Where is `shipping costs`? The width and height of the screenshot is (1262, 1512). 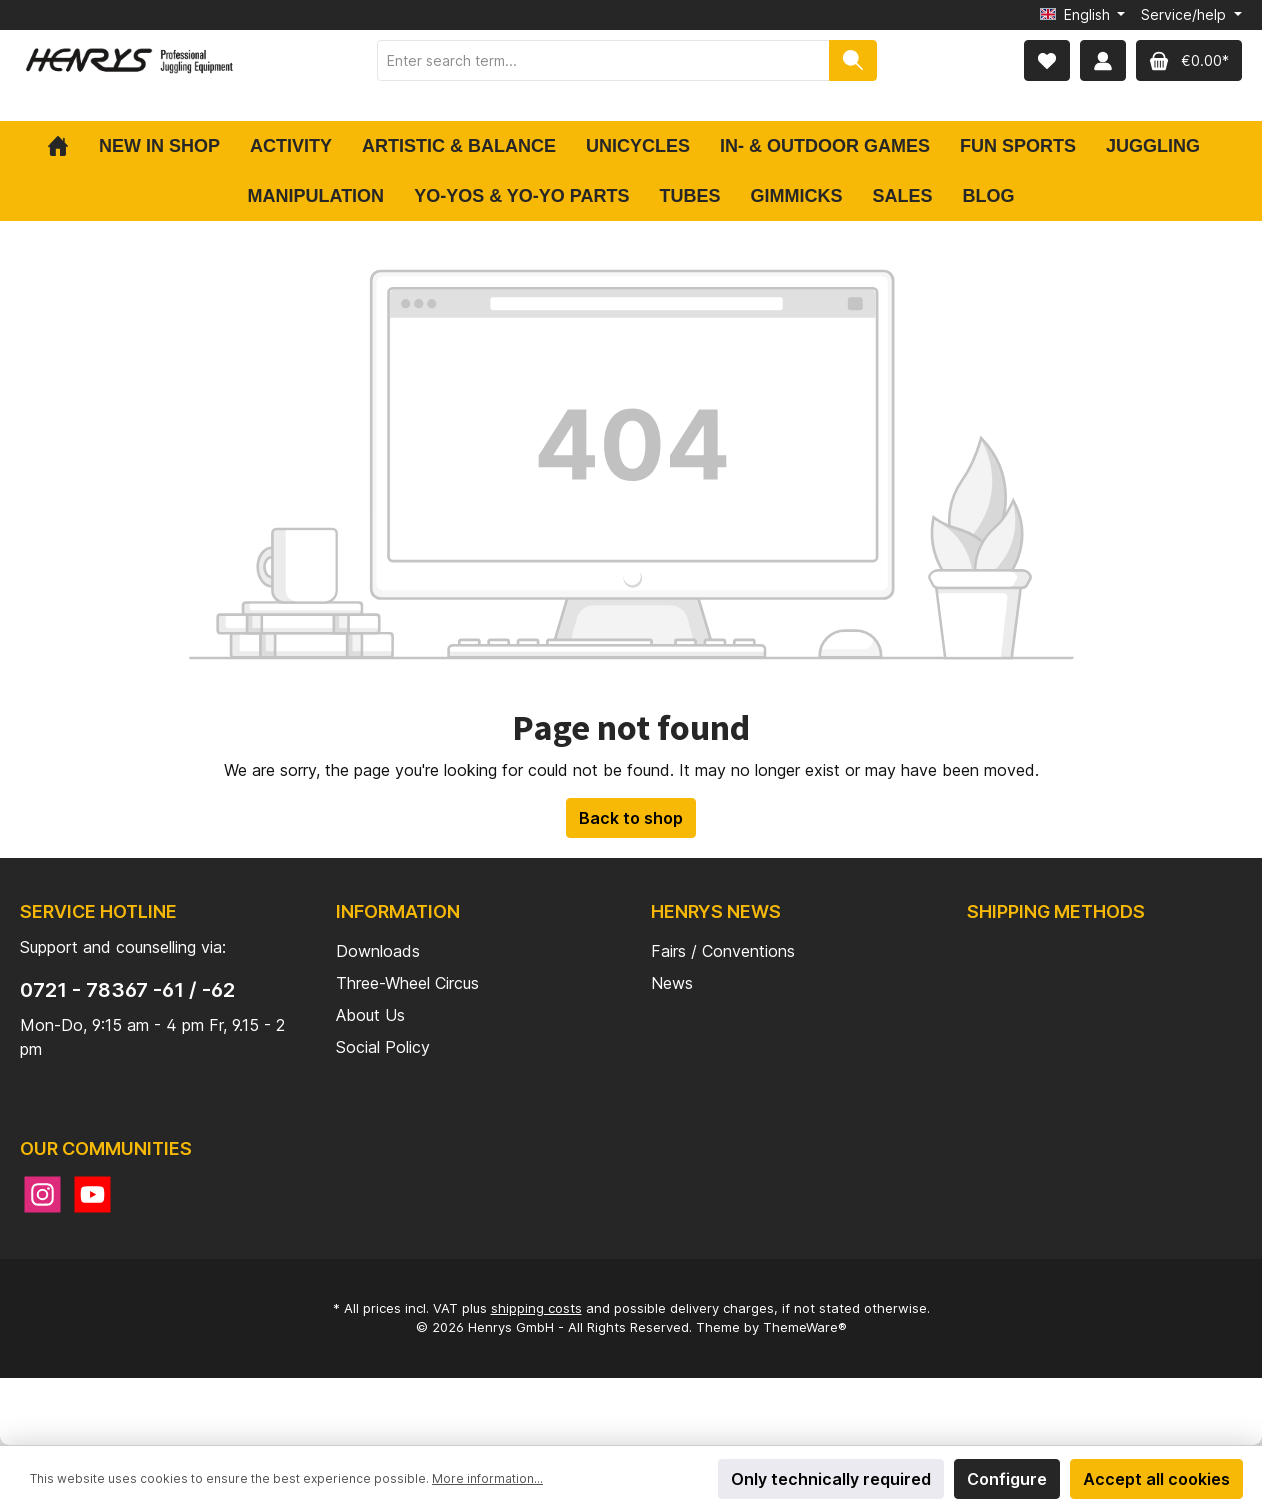 shipping costs is located at coordinates (536, 1308).